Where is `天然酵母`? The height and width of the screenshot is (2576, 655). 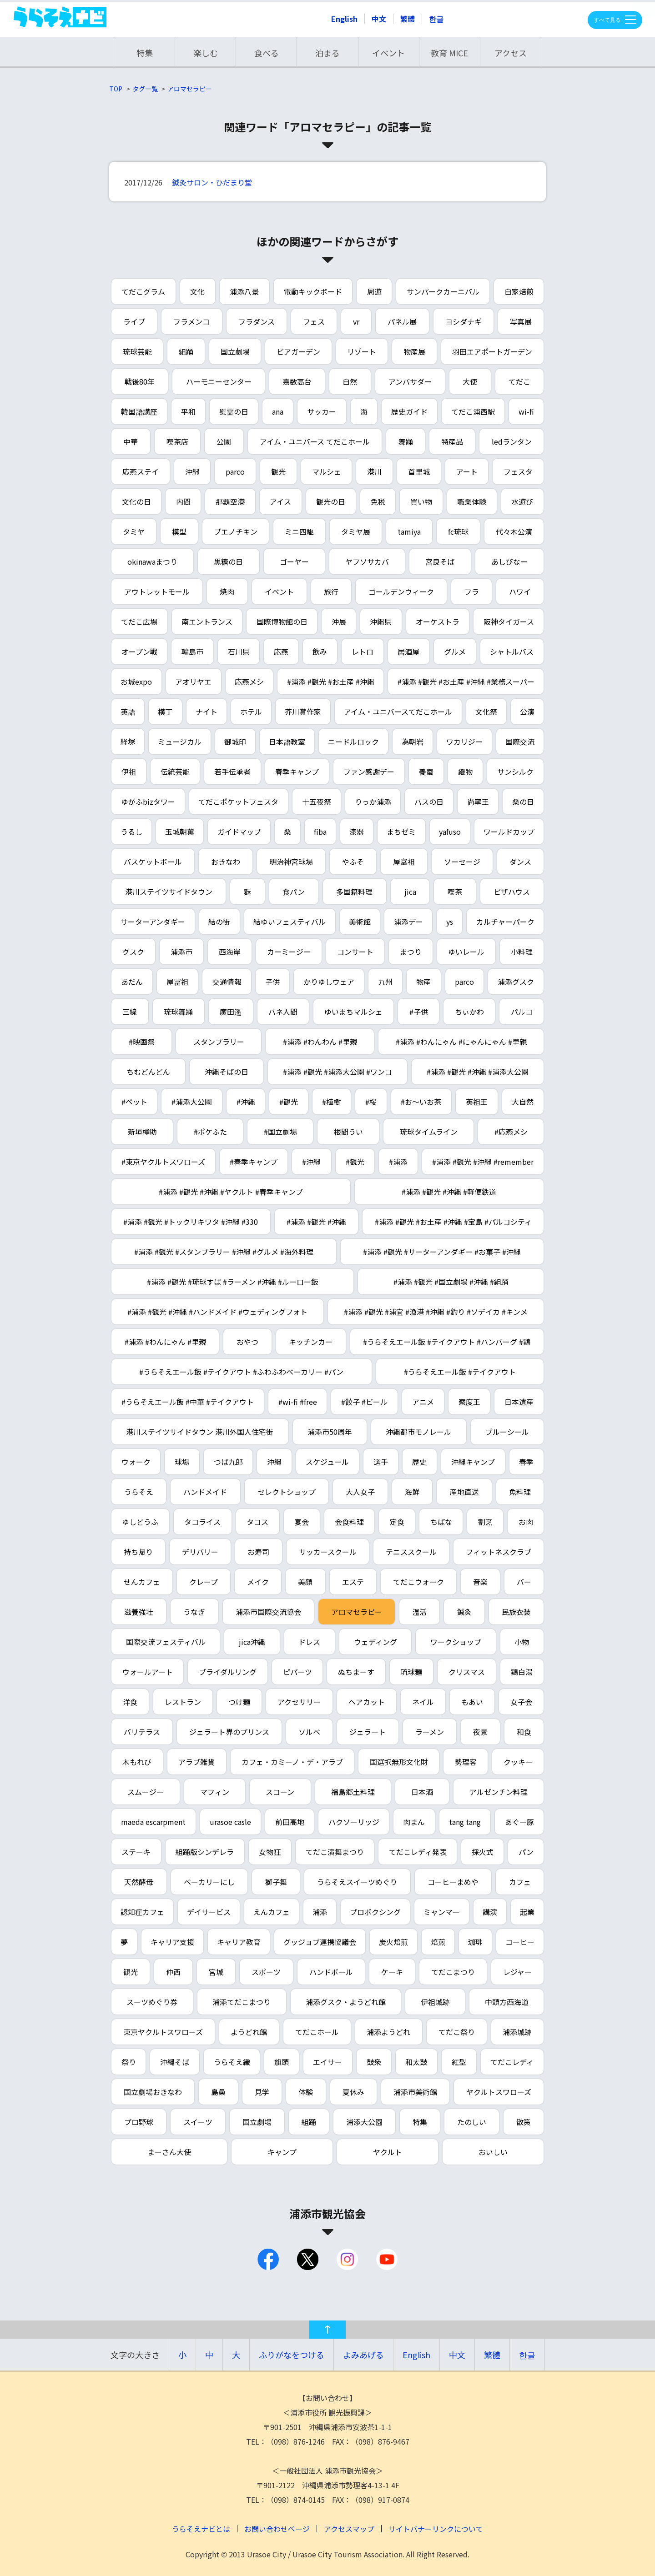
天然酵母 is located at coordinates (138, 1881).